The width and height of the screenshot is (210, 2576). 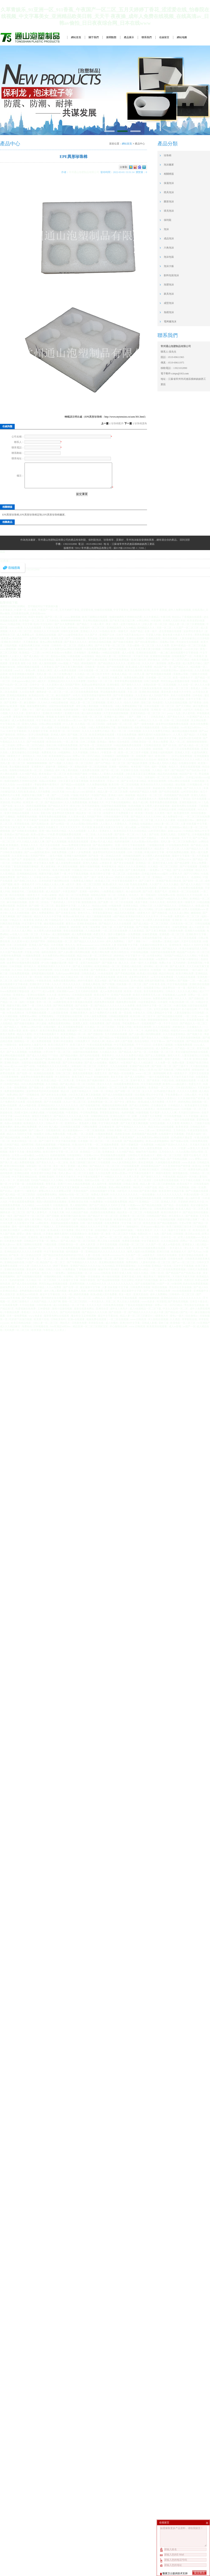 I want to click on 欧美色图首页, so click(x=98, y=786).